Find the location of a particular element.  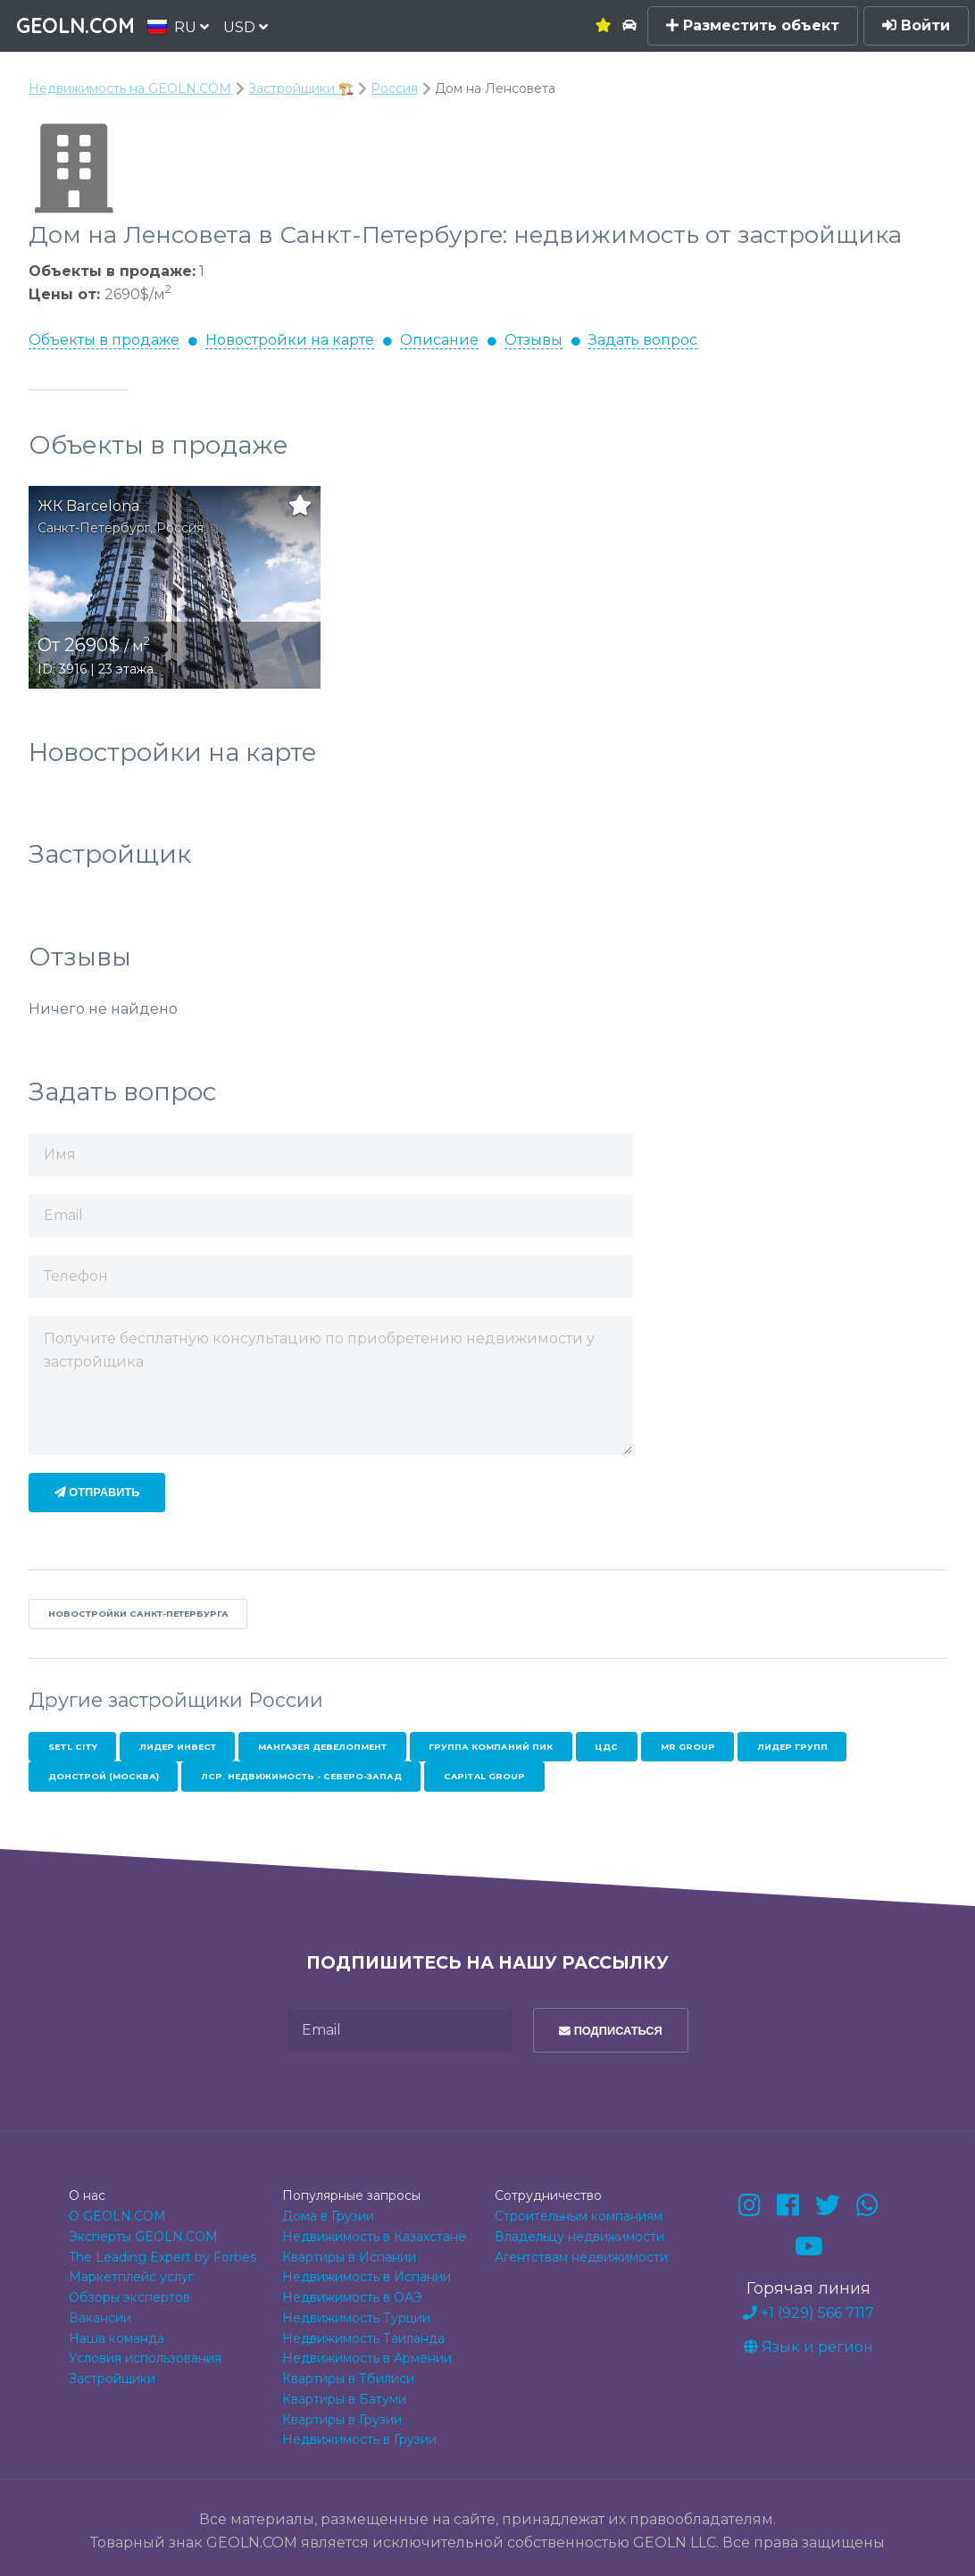

Описание is located at coordinates (439, 339).